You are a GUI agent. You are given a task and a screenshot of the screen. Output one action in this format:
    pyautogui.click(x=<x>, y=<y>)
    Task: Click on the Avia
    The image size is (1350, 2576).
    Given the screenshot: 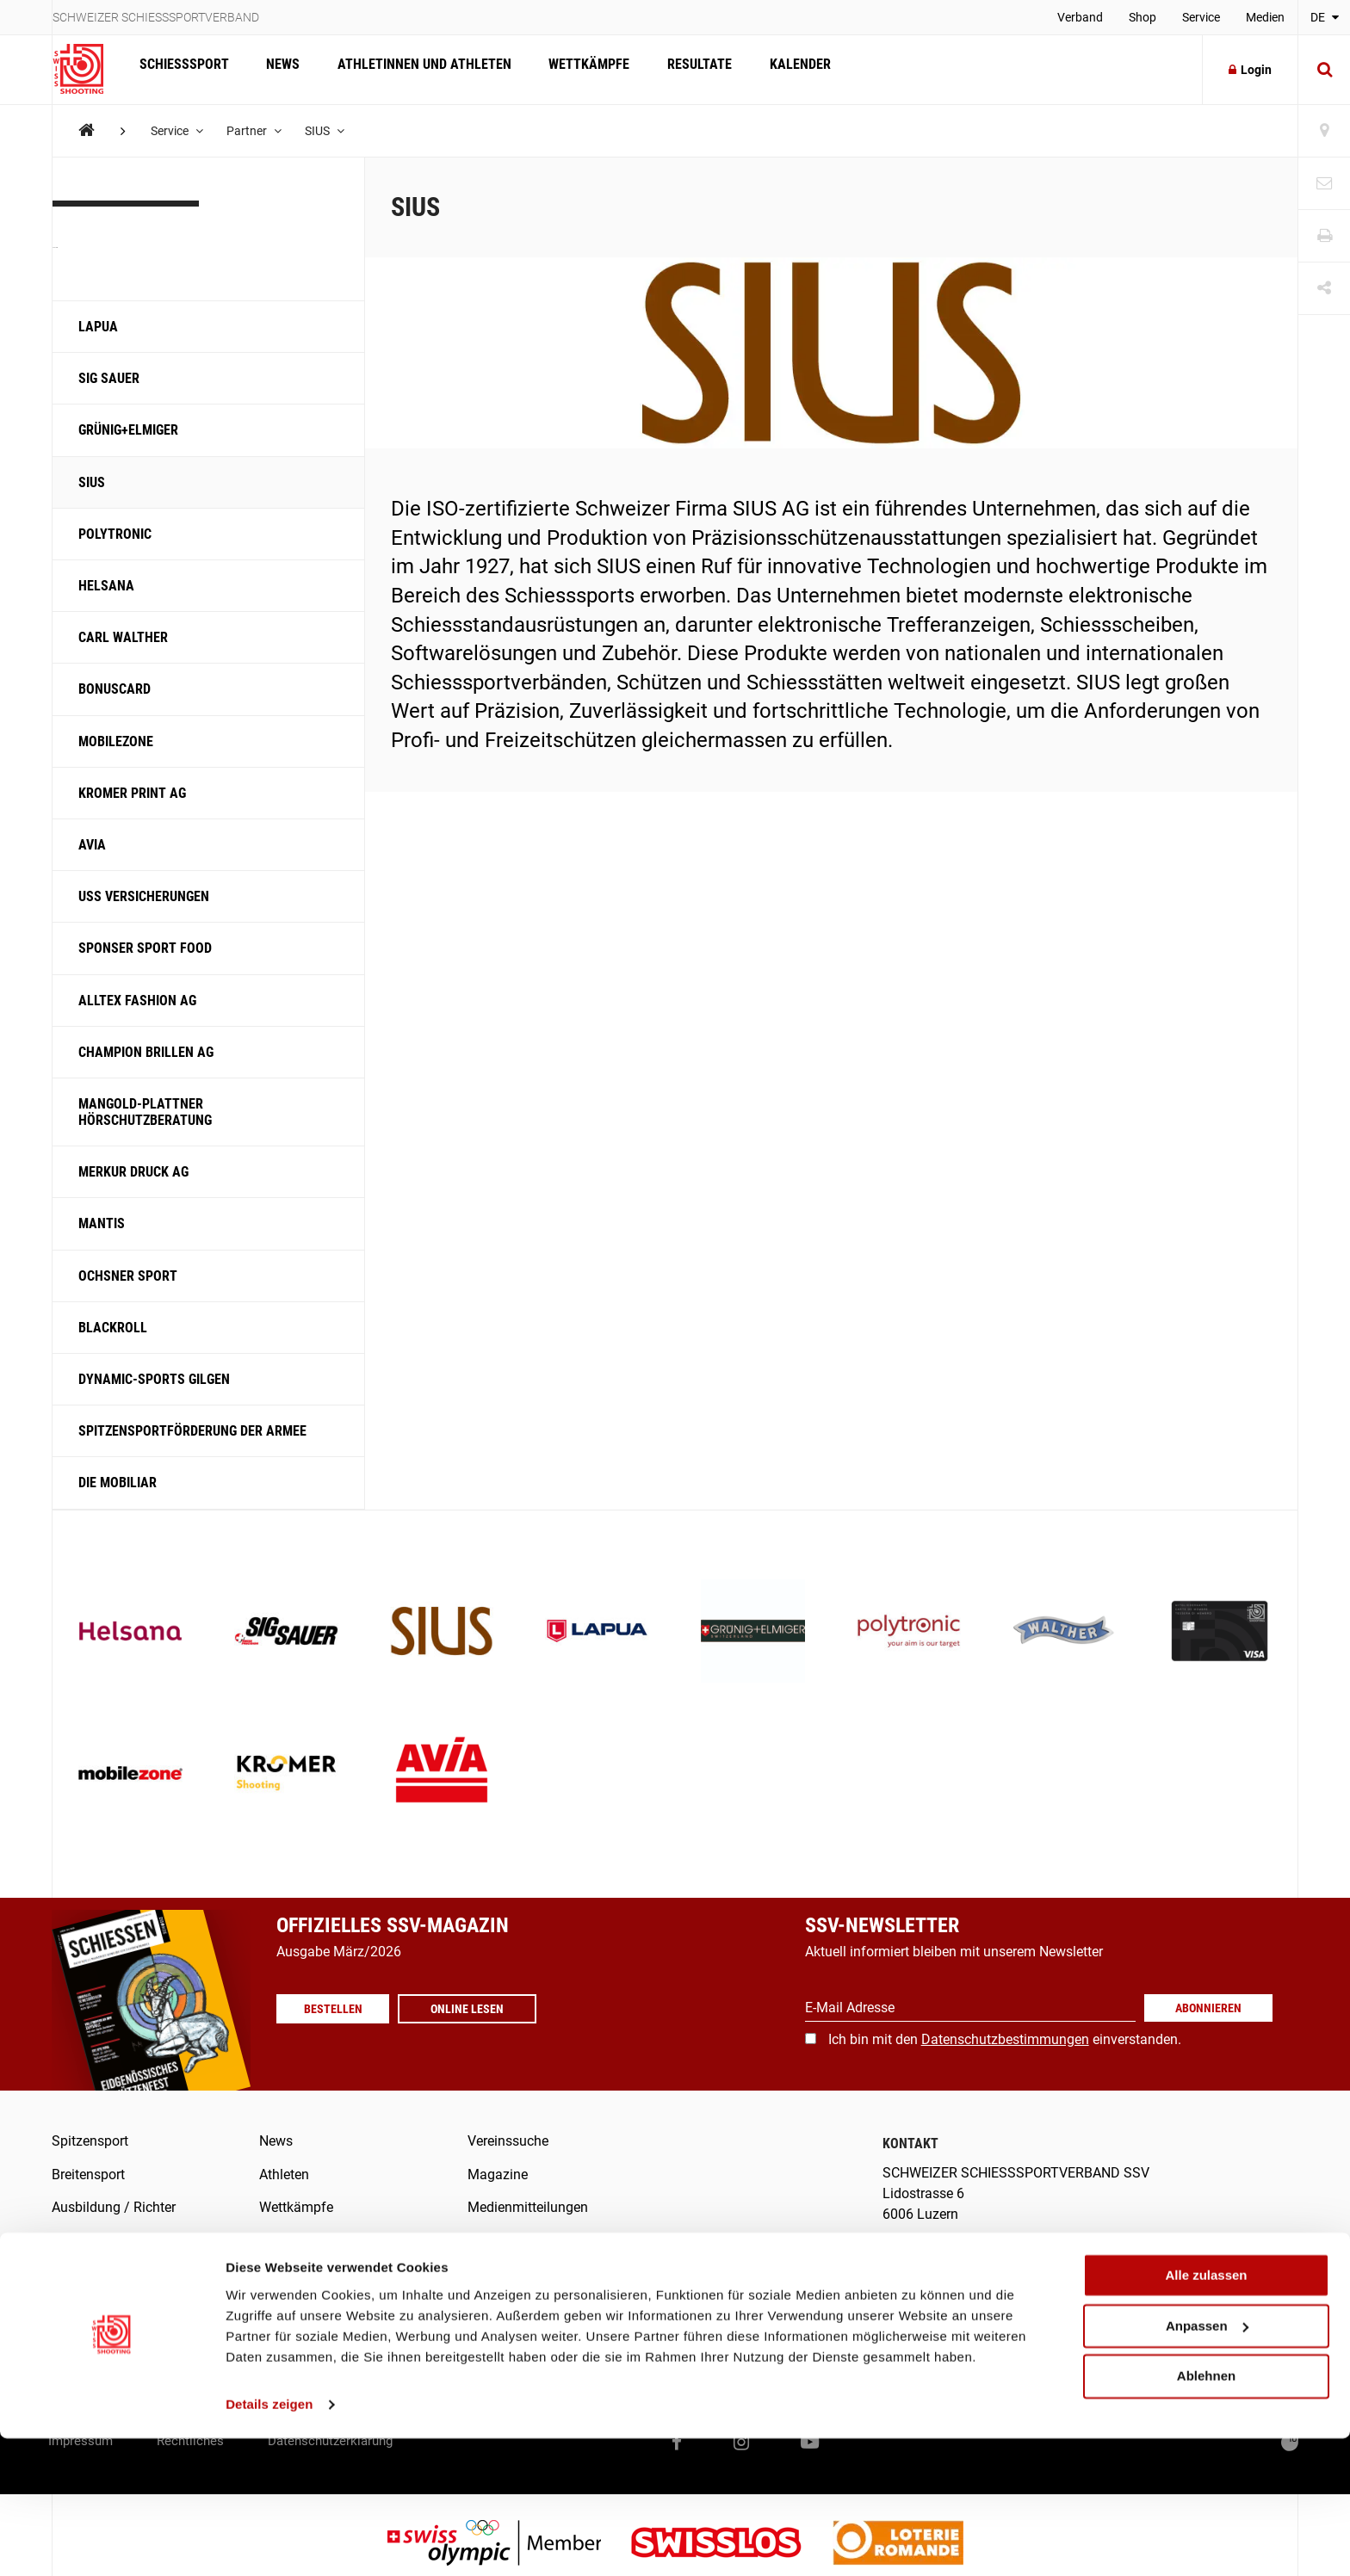 What is the action you would take?
    pyautogui.click(x=92, y=845)
    